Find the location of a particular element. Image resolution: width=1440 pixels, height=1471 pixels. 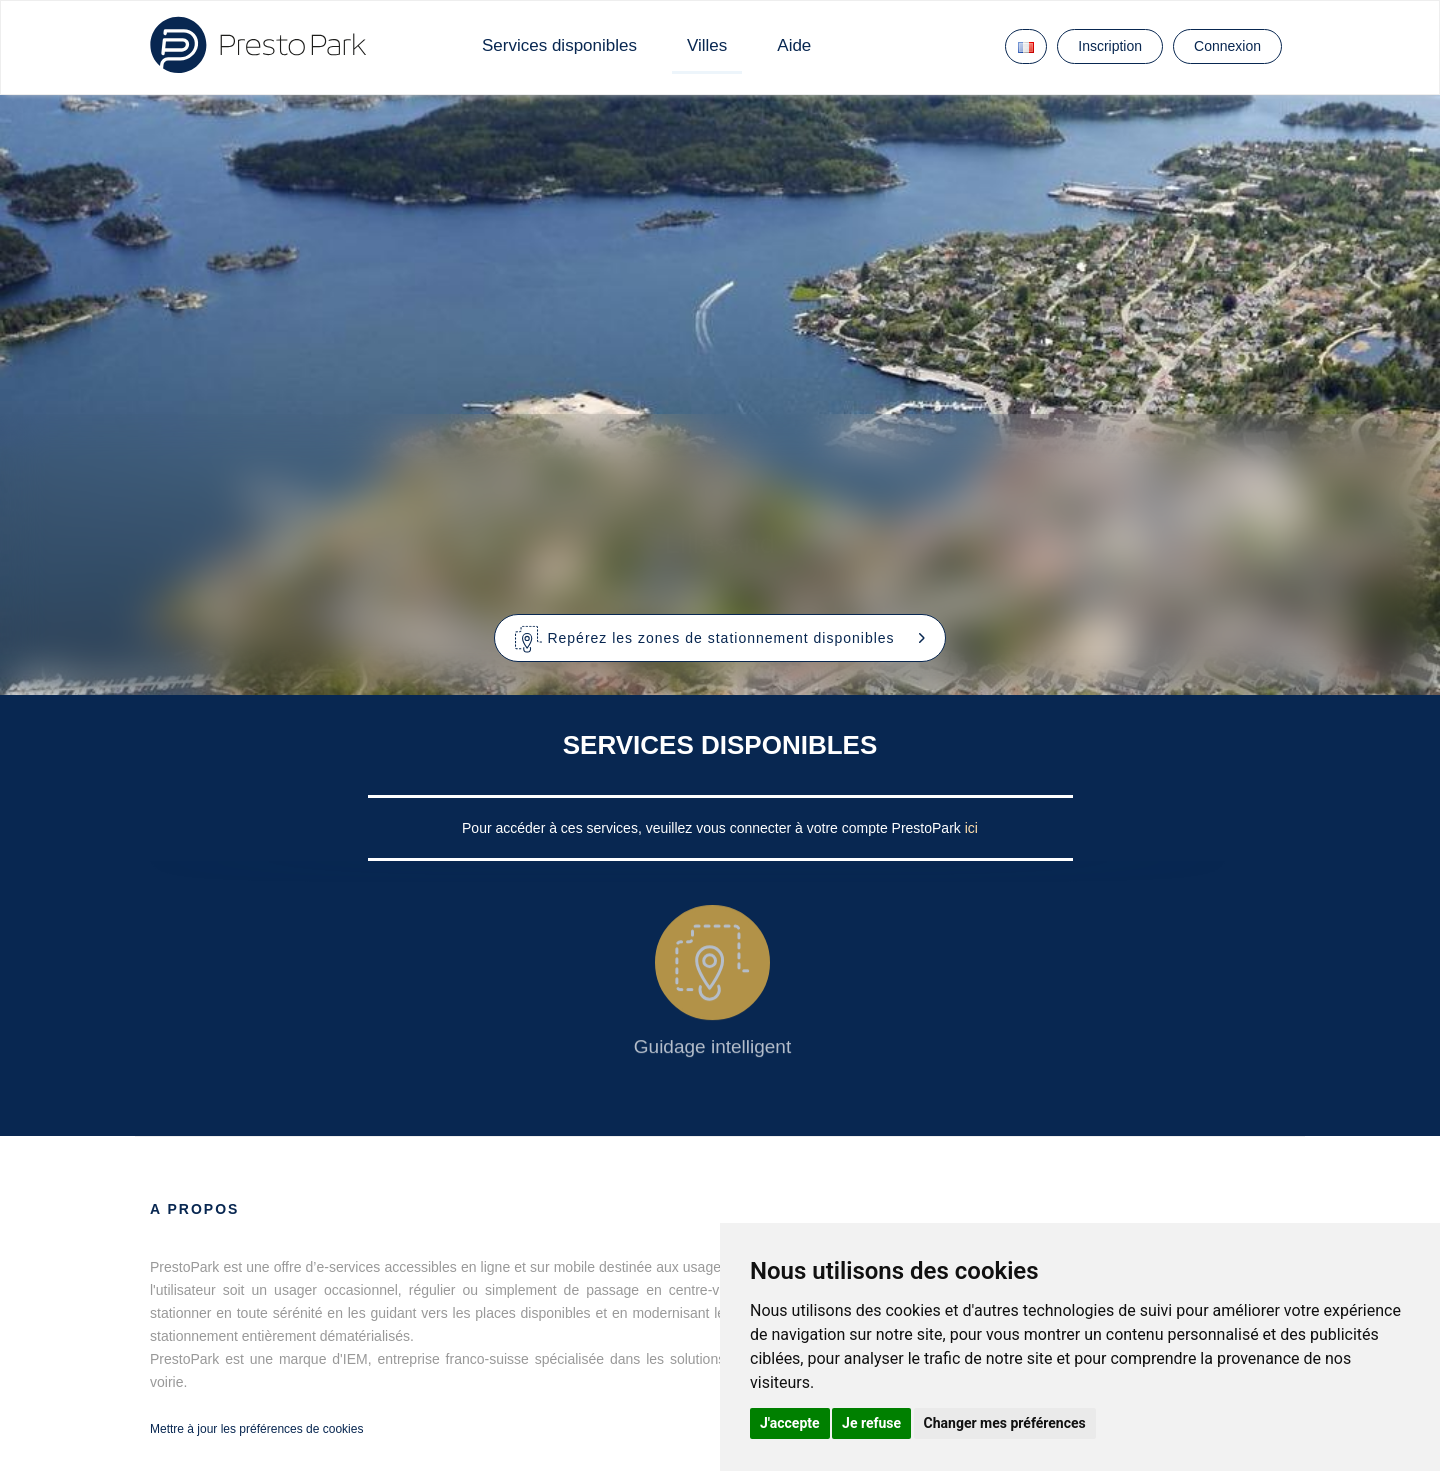

ici is located at coordinates (971, 828).